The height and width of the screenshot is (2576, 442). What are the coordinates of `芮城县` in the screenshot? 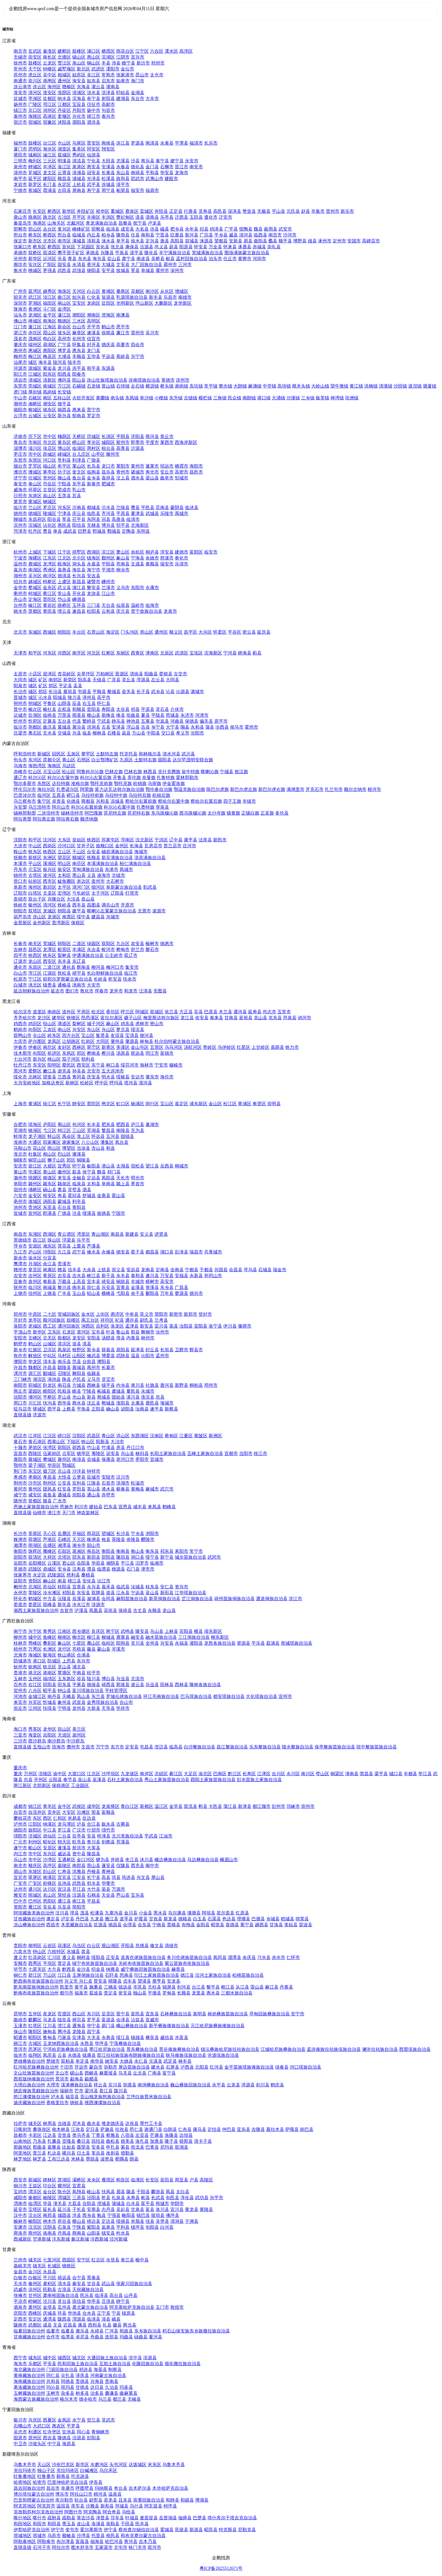 It's located at (172, 715).